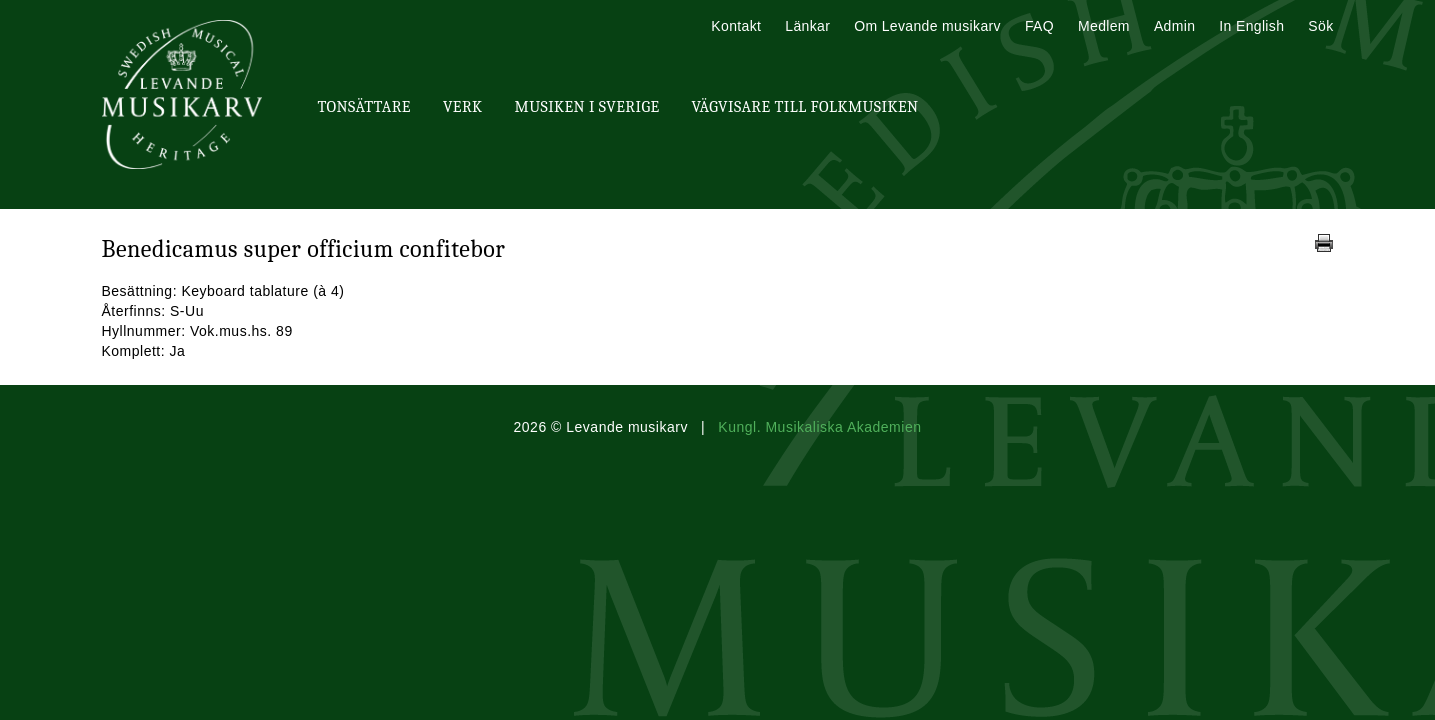 The width and height of the screenshot is (1435, 720). Describe the element at coordinates (1251, 26) in the screenshot. I see `In English` at that location.